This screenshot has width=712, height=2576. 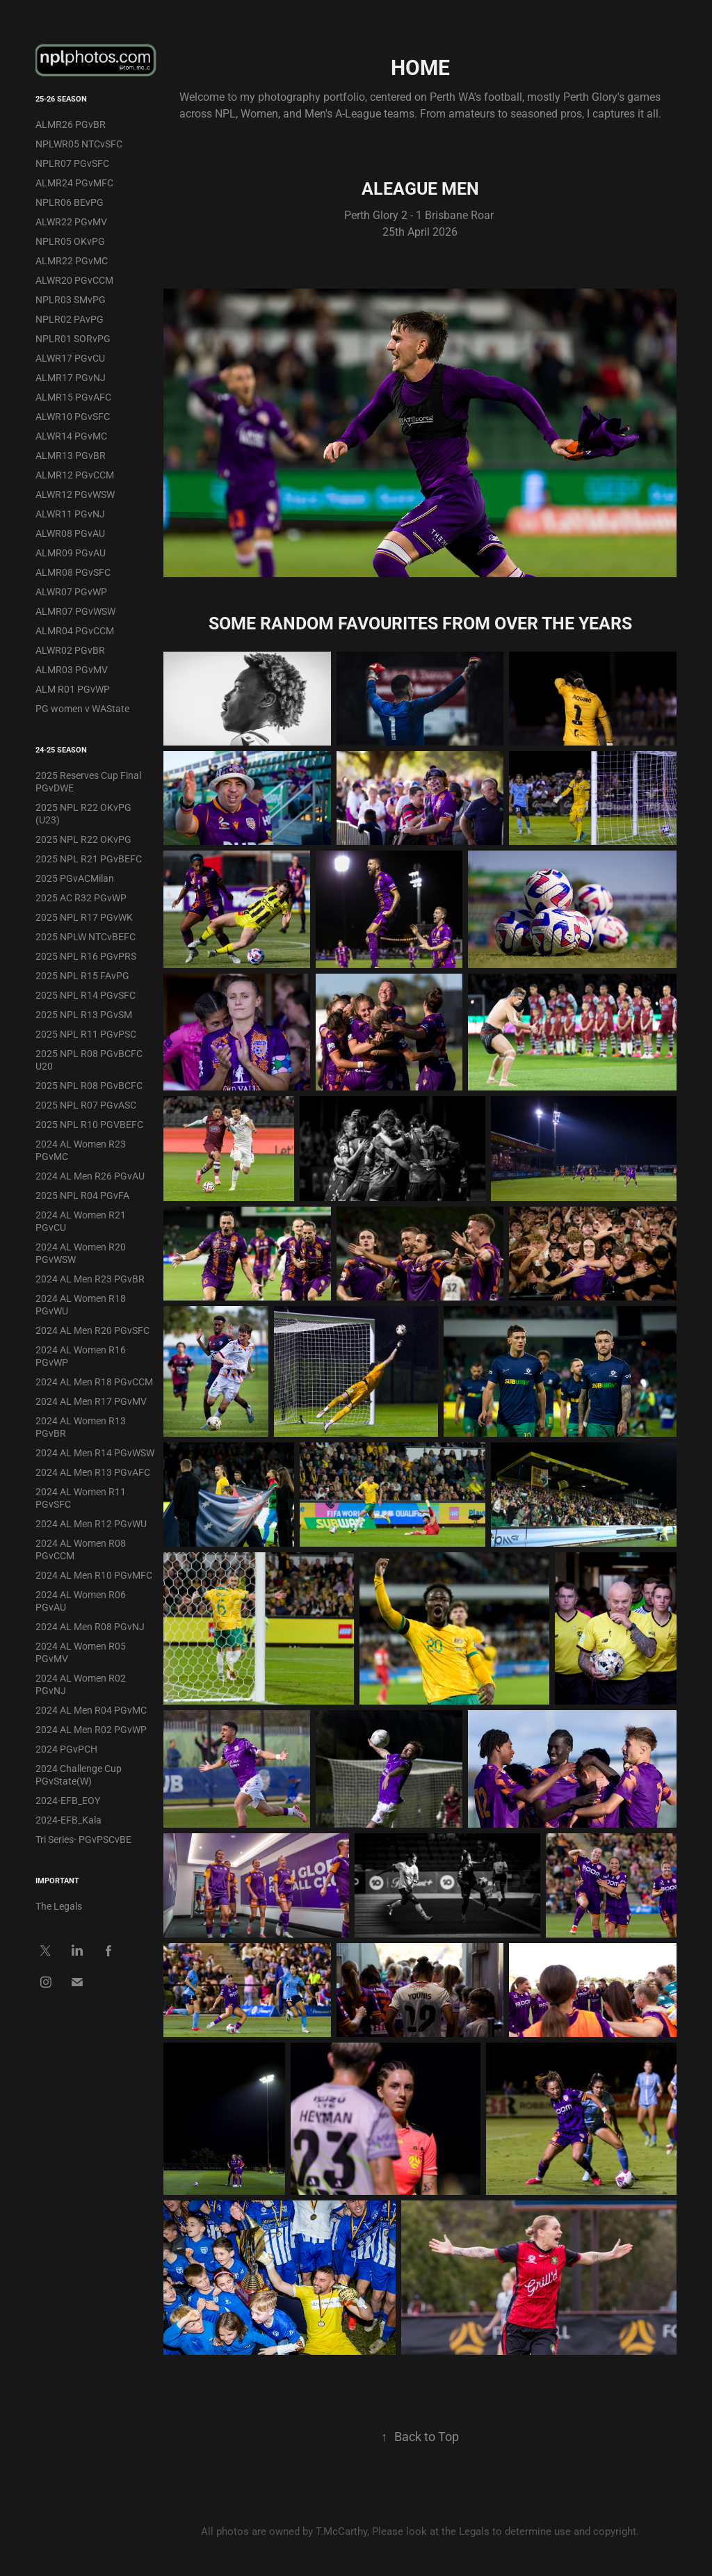 I want to click on ALMR17 PGvNJ, so click(x=70, y=377).